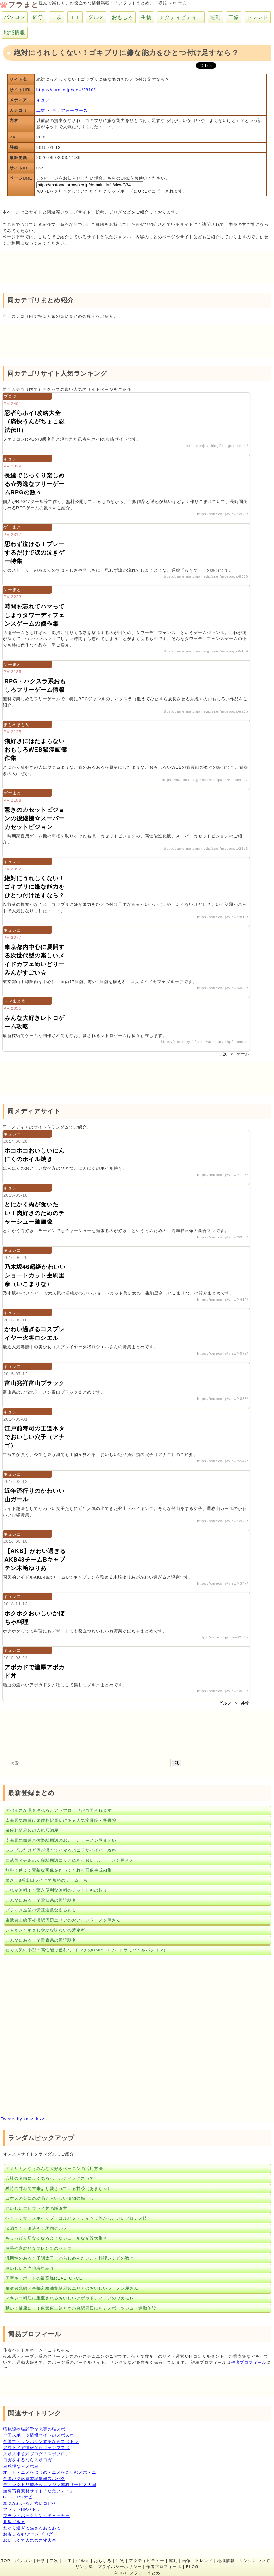  Describe the element at coordinates (14, 17) in the screenshot. I see `パソコン` at that location.